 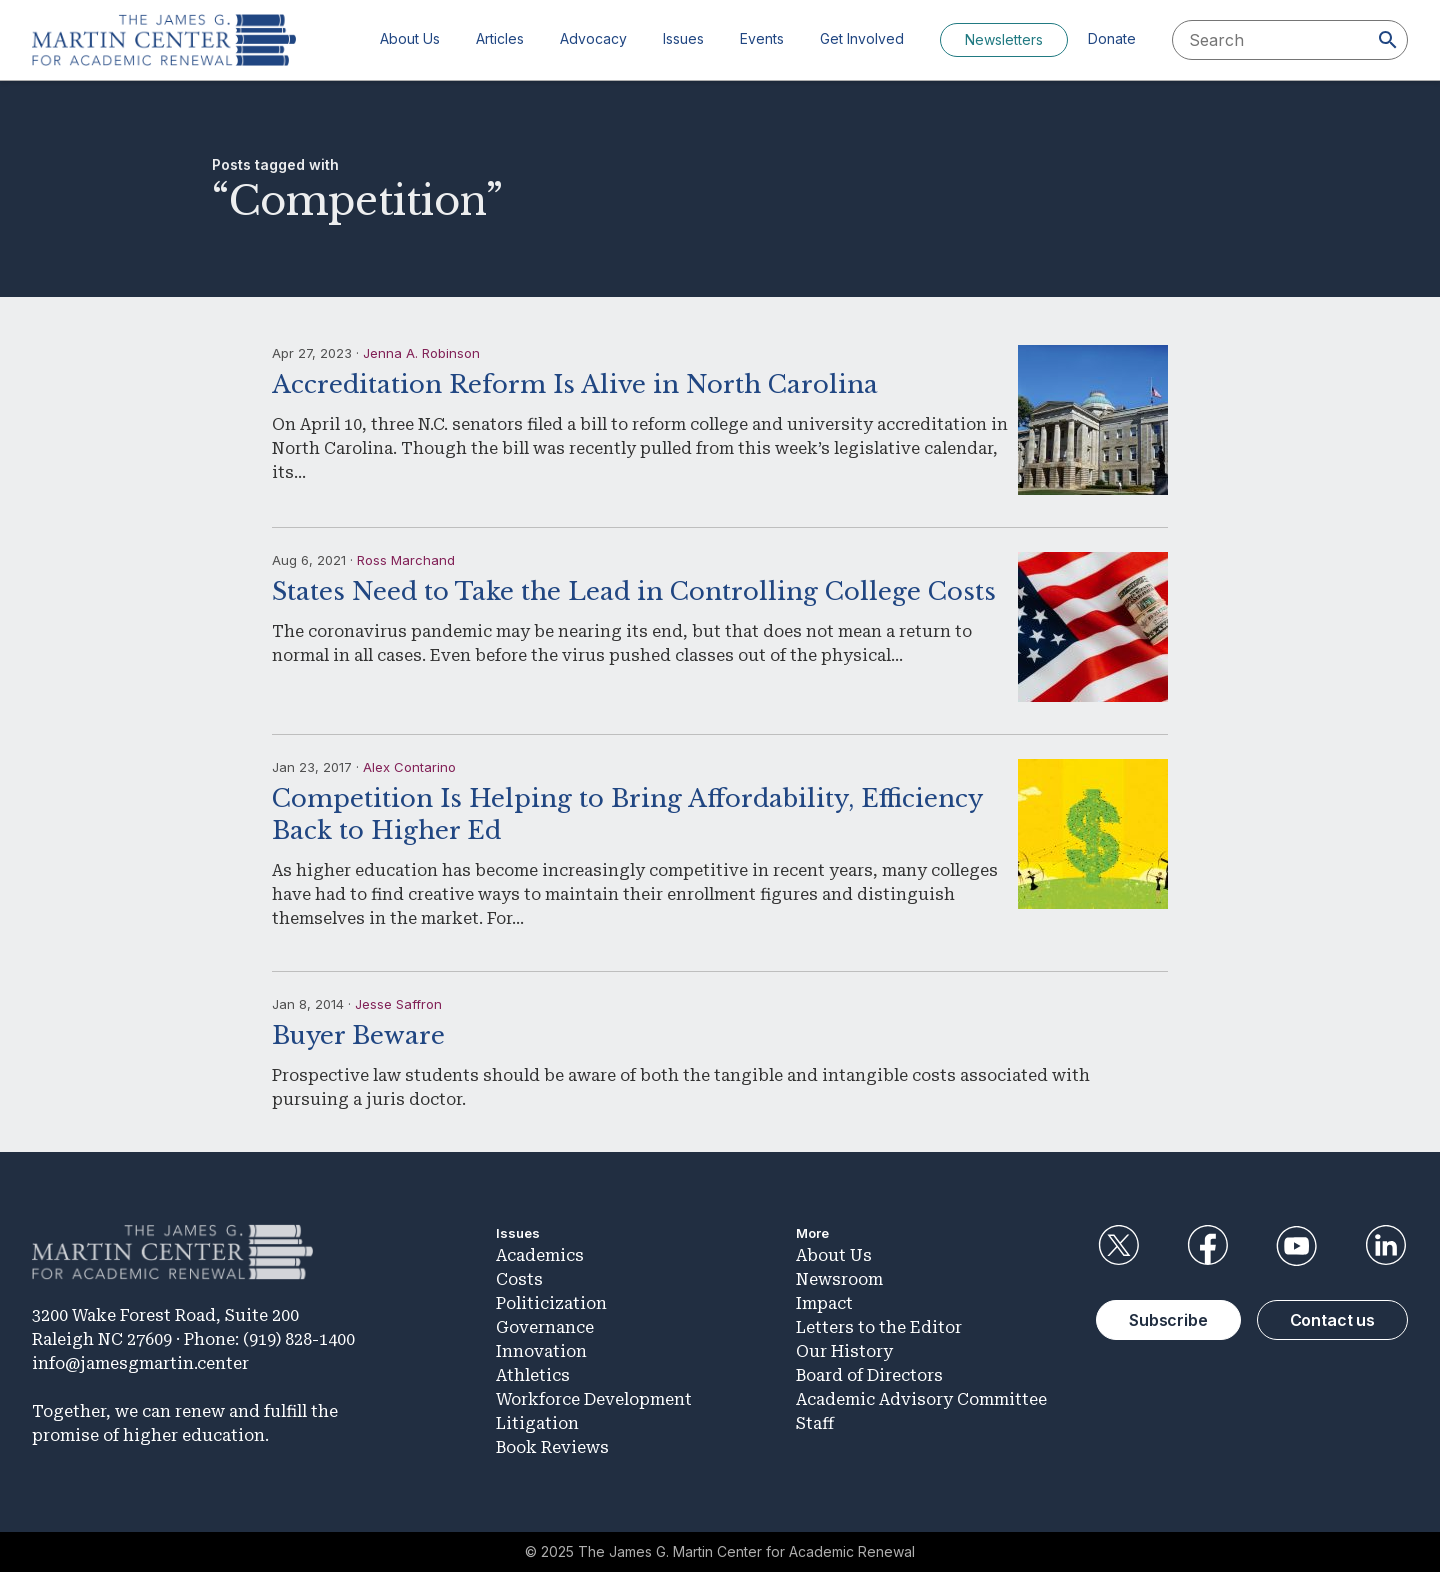 What do you see at coordinates (824, 1303) in the screenshot?
I see `Impact` at bounding box center [824, 1303].